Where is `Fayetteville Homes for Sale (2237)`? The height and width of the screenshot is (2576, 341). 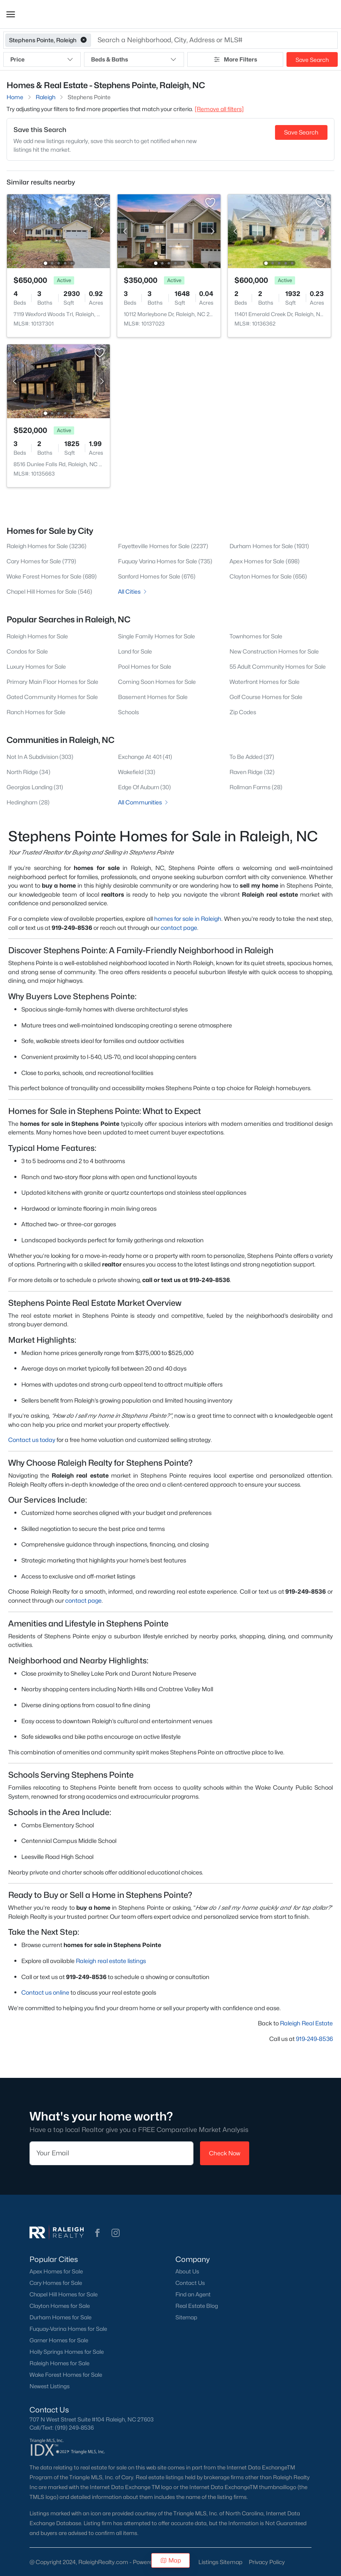
Fayetteville Homes for Sale (2237) is located at coordinates (163, 545).